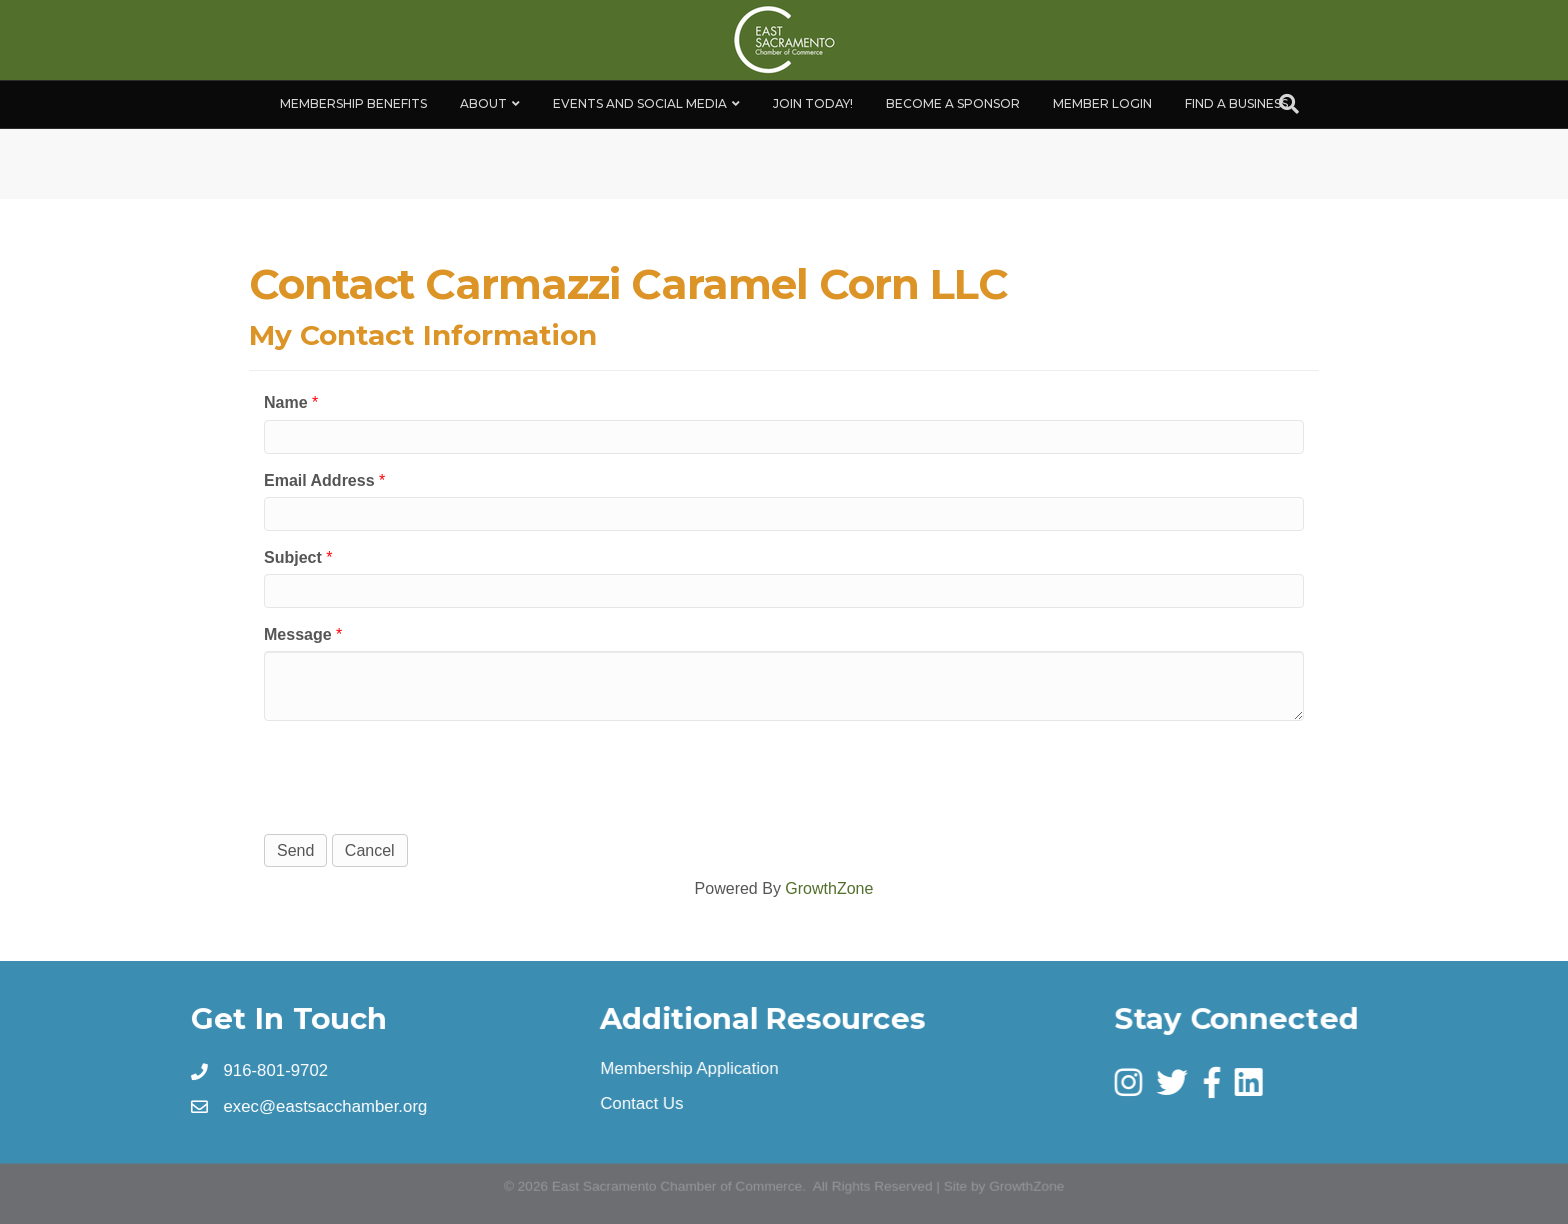 This screenshot has height=1224, width=1568. I want to click on Message, so click(298, 634).